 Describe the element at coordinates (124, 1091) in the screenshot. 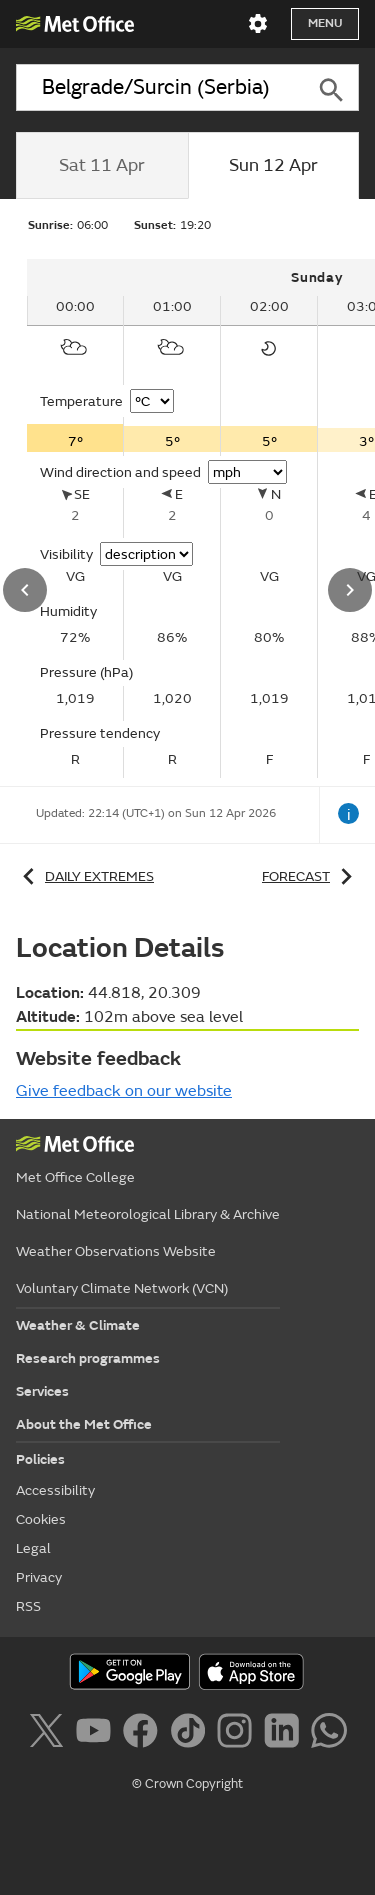

I see `Give feedback on our website` at that location.